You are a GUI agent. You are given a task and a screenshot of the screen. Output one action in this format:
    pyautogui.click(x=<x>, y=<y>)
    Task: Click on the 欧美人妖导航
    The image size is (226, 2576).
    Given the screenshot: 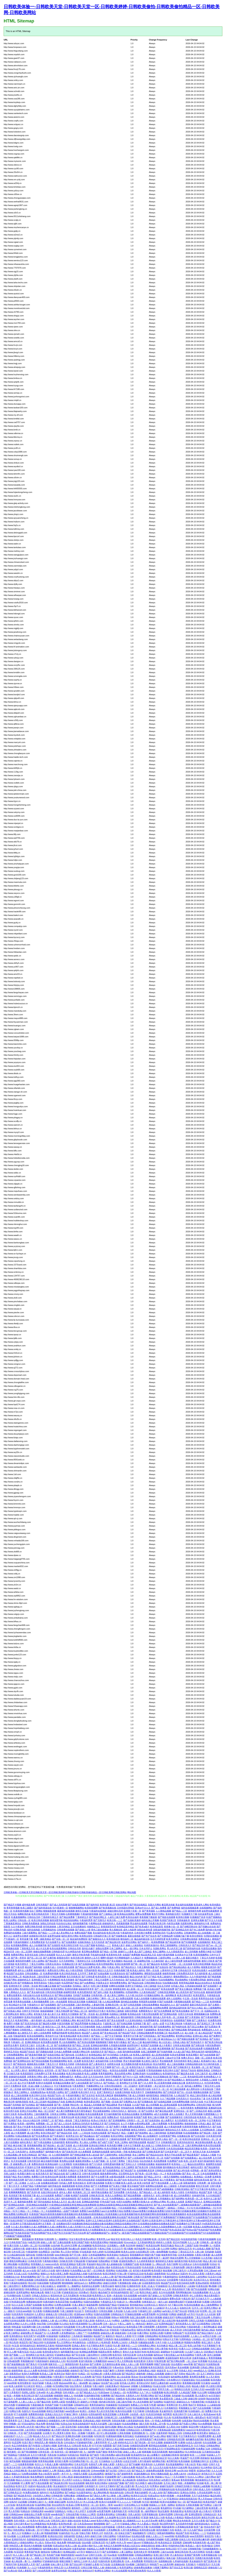 What is the action you would take?
    pyautogui.click(x=194, y=2345)
    